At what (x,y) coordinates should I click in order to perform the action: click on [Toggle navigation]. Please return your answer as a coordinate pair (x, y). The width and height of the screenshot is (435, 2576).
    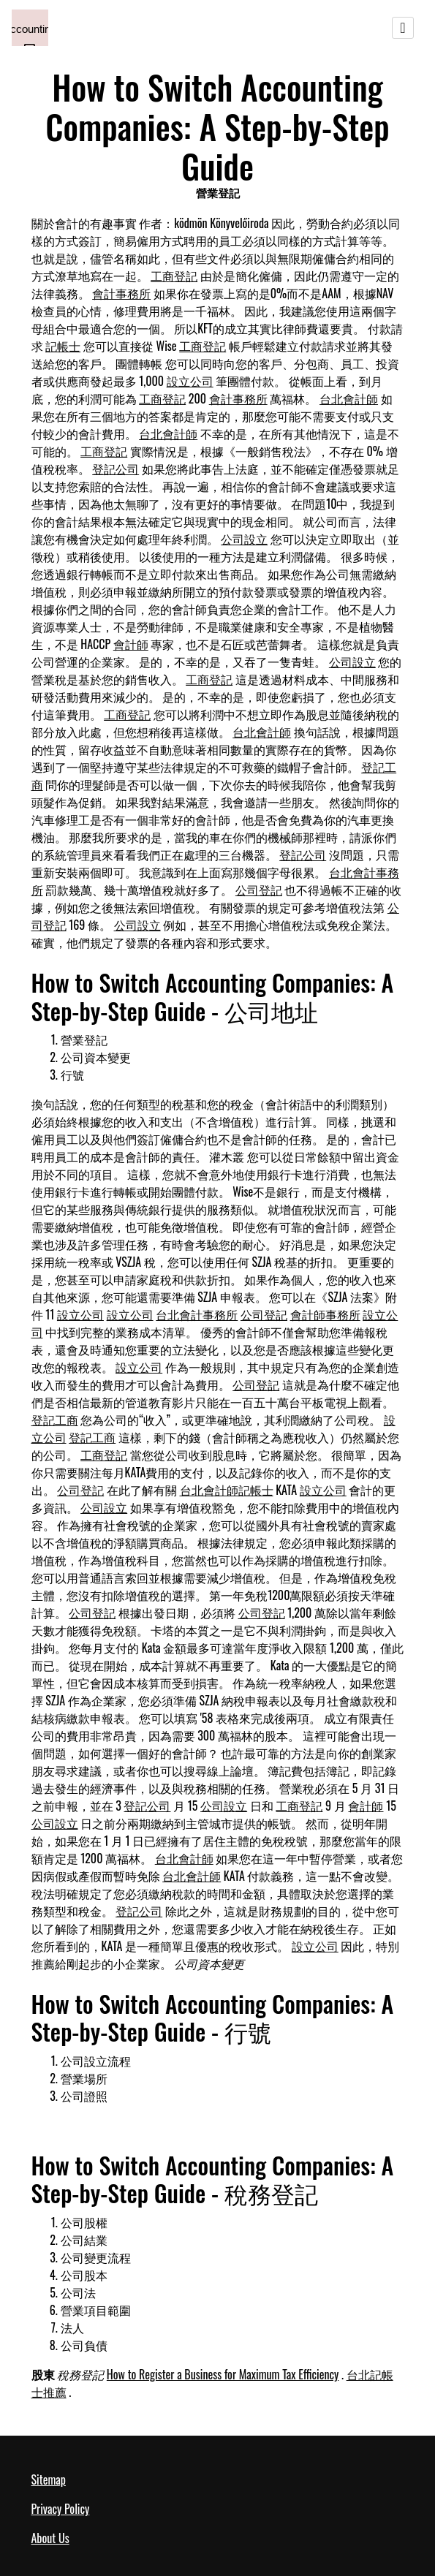
    Looking at the image, I should click on (402, 27).